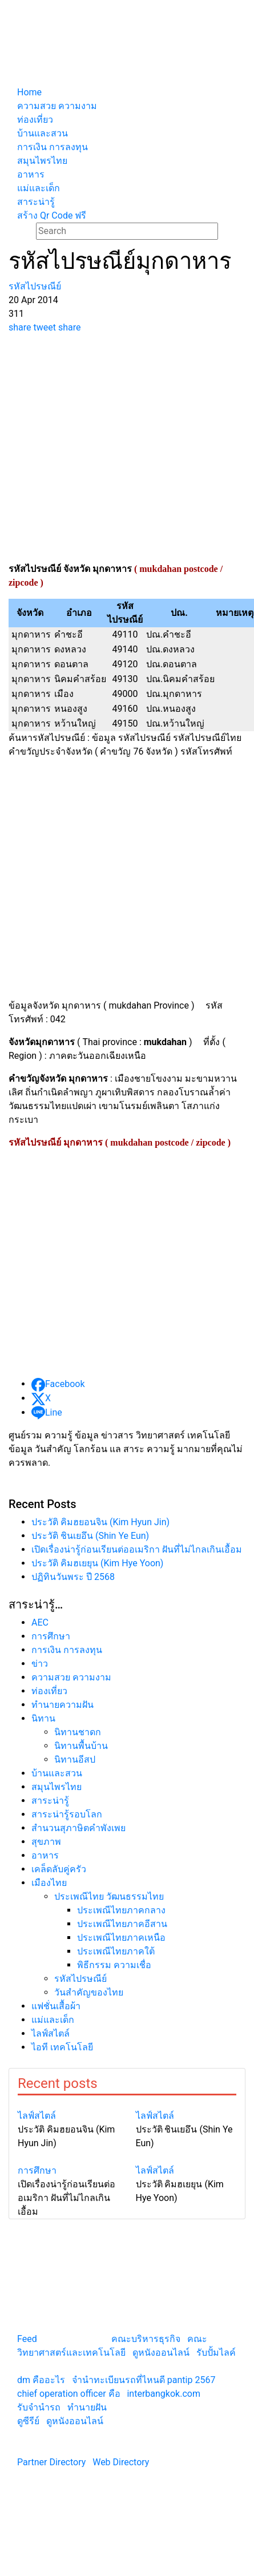 This screenshot has width=254, height=2576. Describe the element at coordinates (62, 2047) in the screenshot. I see `ไอที เทคโนโลยี` at that location.